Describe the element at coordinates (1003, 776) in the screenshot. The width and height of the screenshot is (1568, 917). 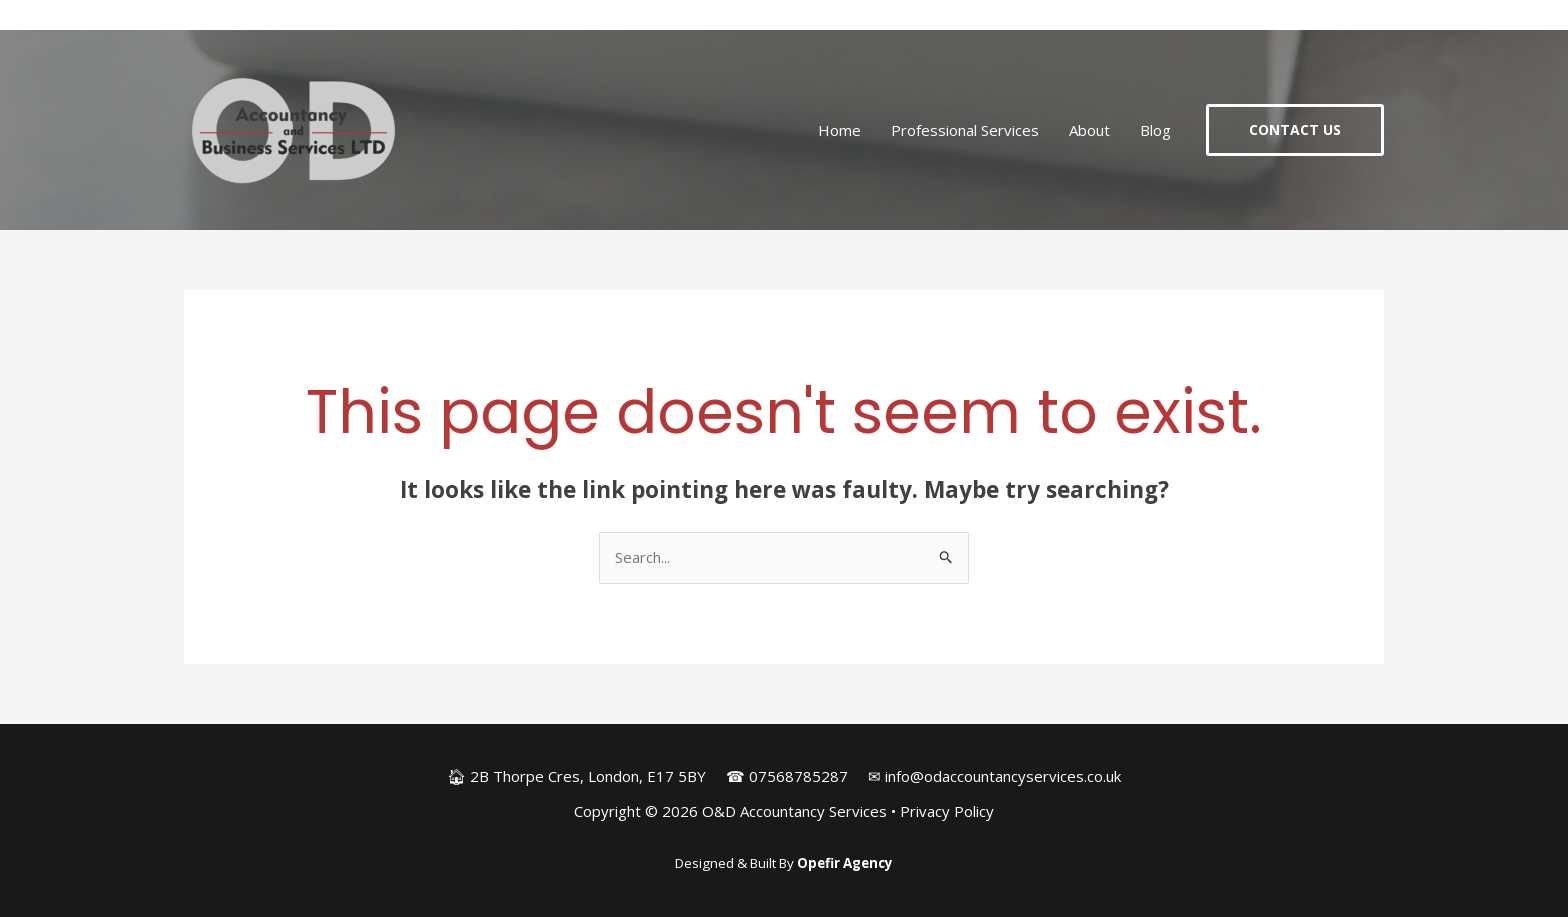
I see `info@odaccountancyservices.co.uk` at that location.